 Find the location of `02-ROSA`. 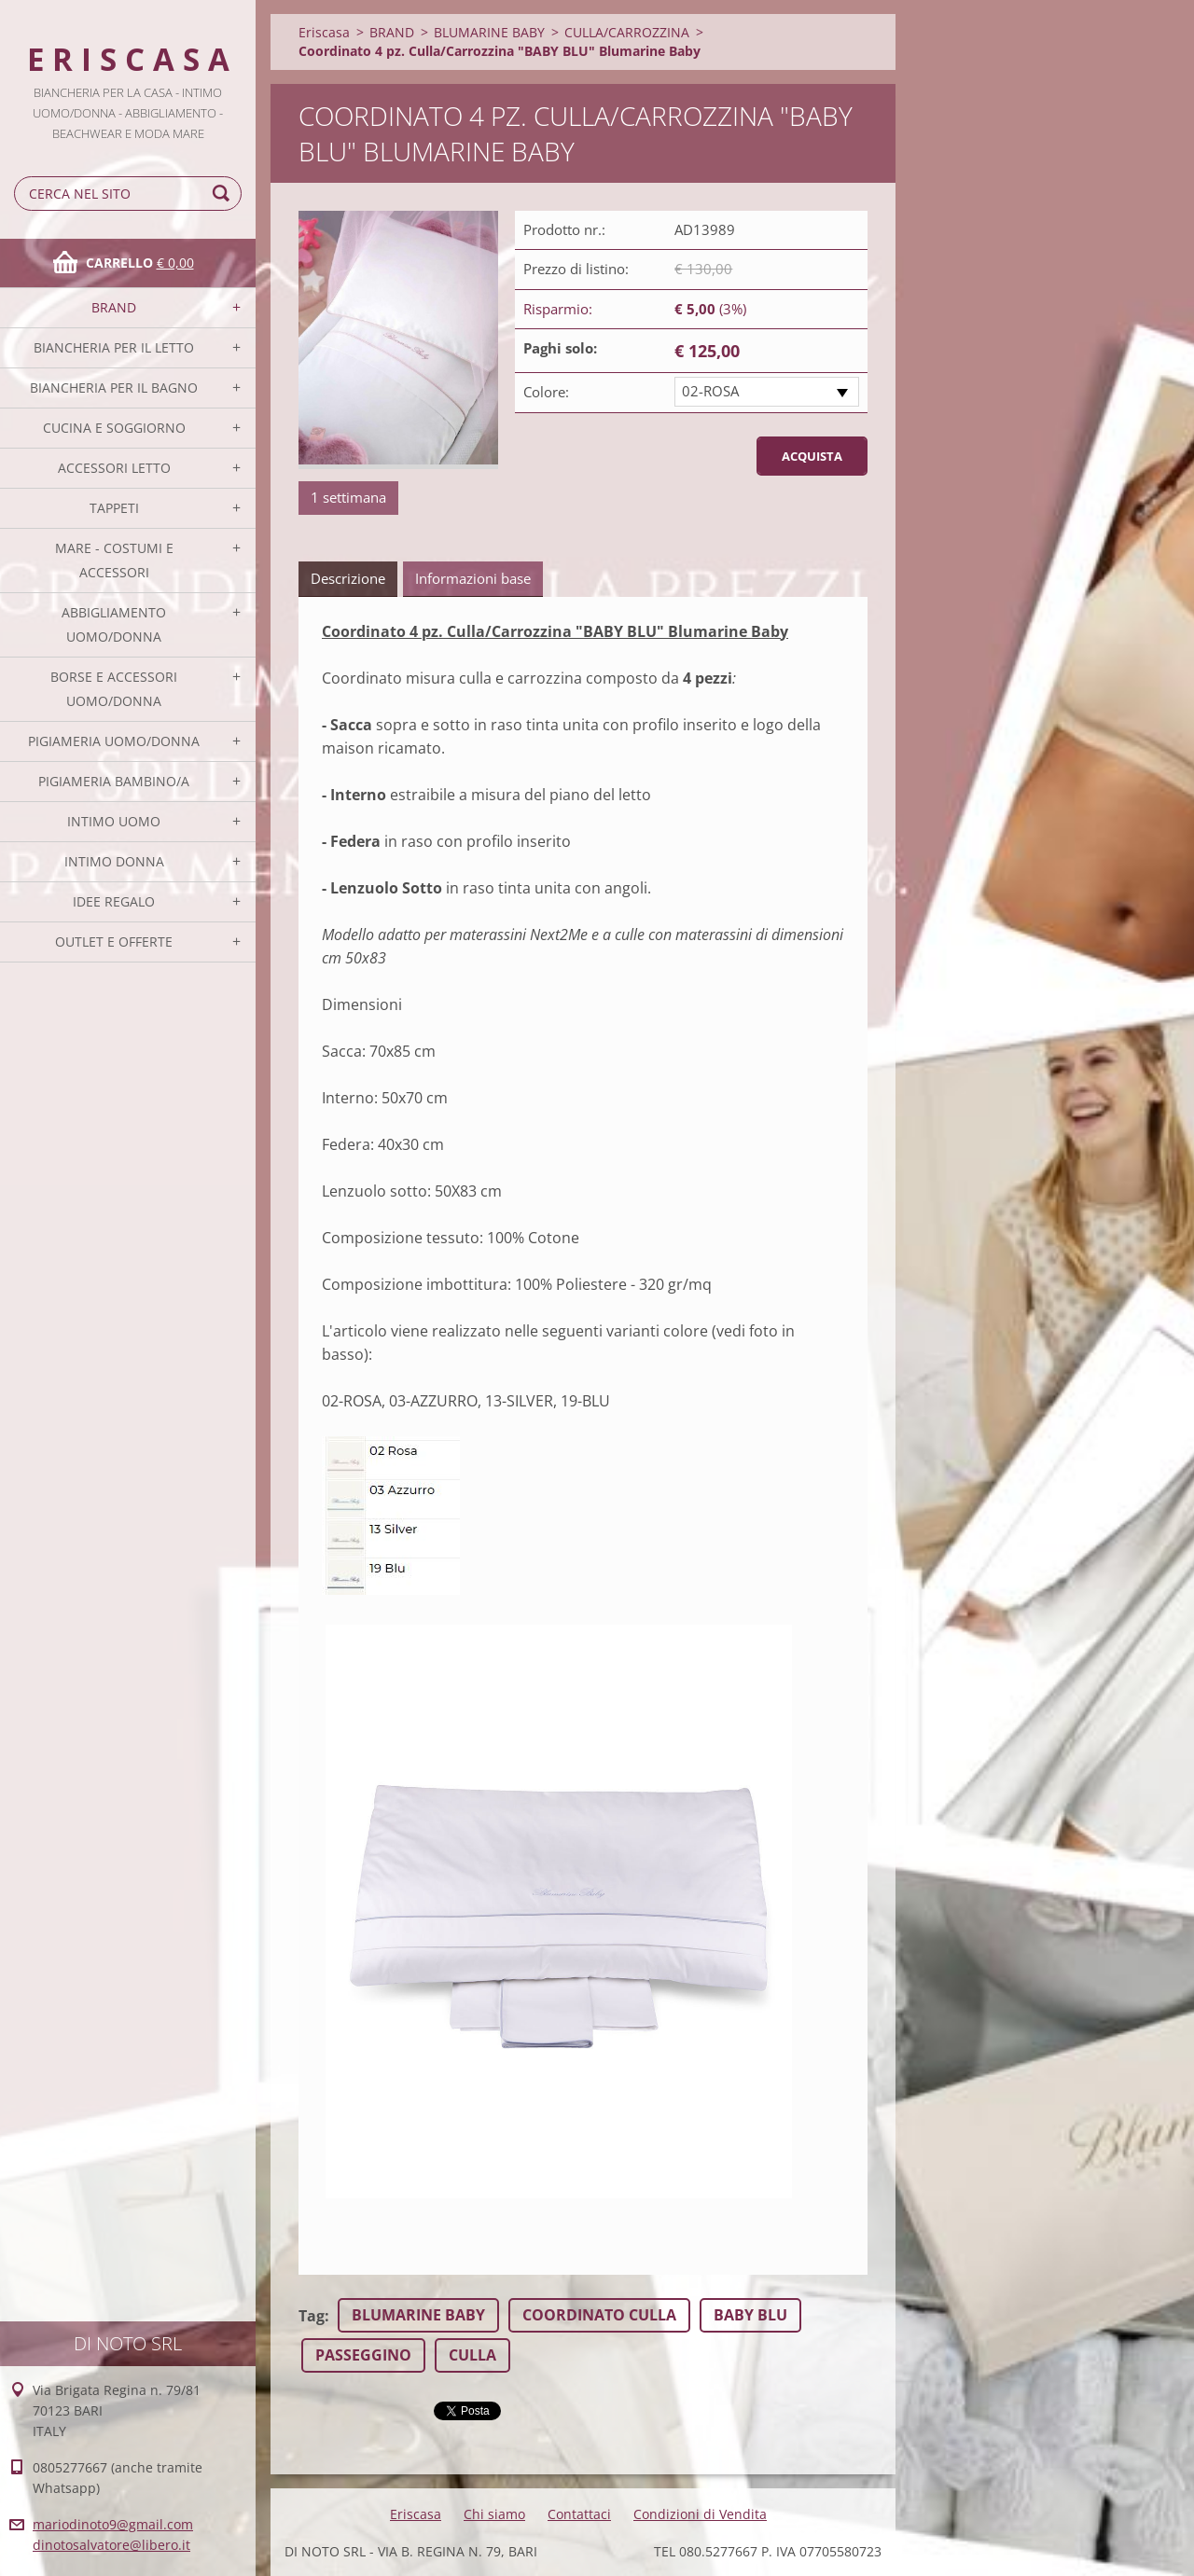

02-ROSA is located at coordinates (710, 390).